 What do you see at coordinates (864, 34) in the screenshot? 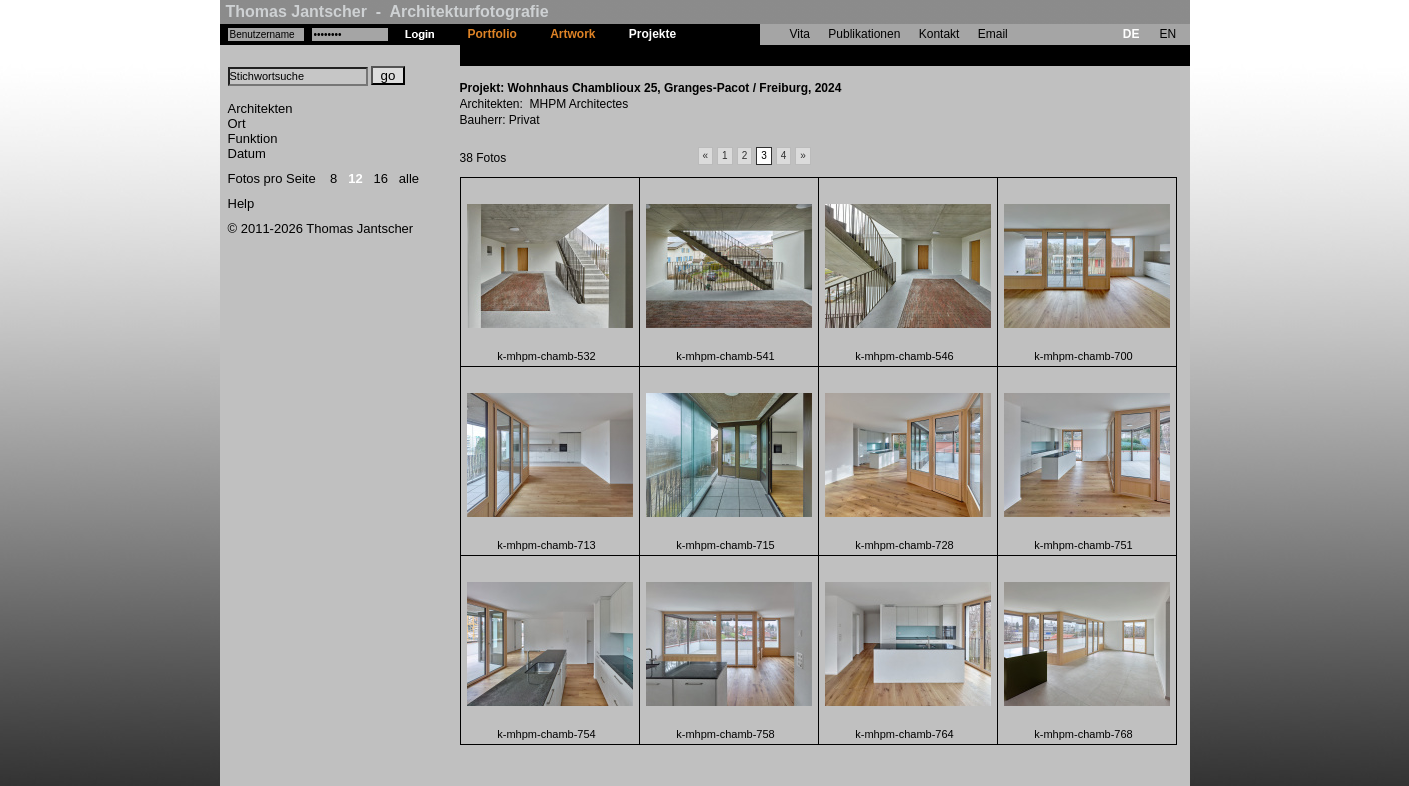
I see `Publikationen` at bounding box center [864, 34].